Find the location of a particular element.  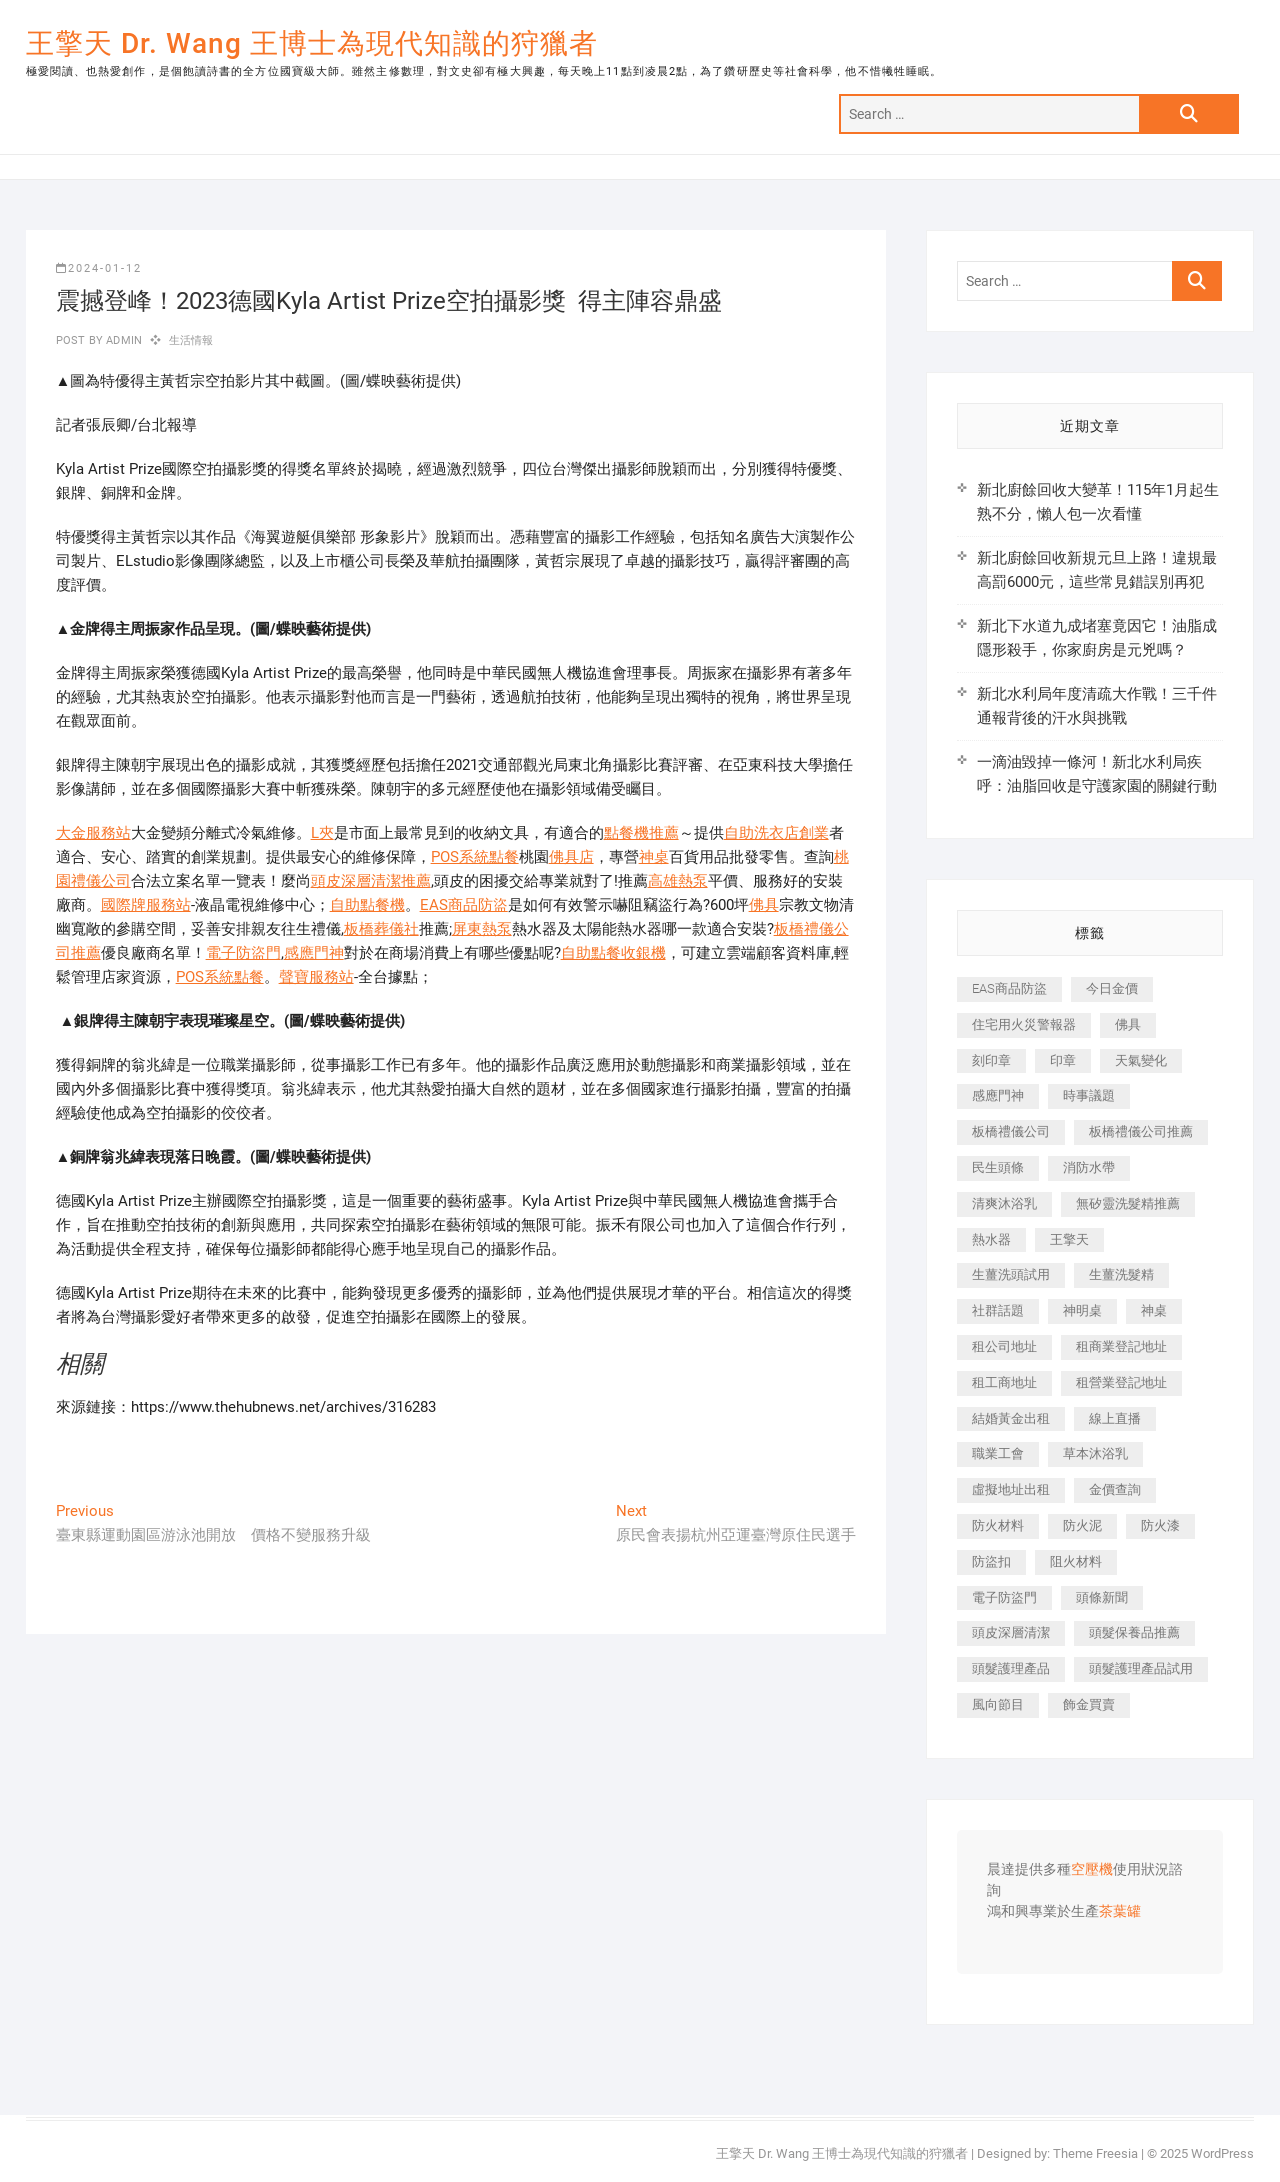

風向節目 [風向節目 (392 個項目)] is located at coordinates (998, 1704).